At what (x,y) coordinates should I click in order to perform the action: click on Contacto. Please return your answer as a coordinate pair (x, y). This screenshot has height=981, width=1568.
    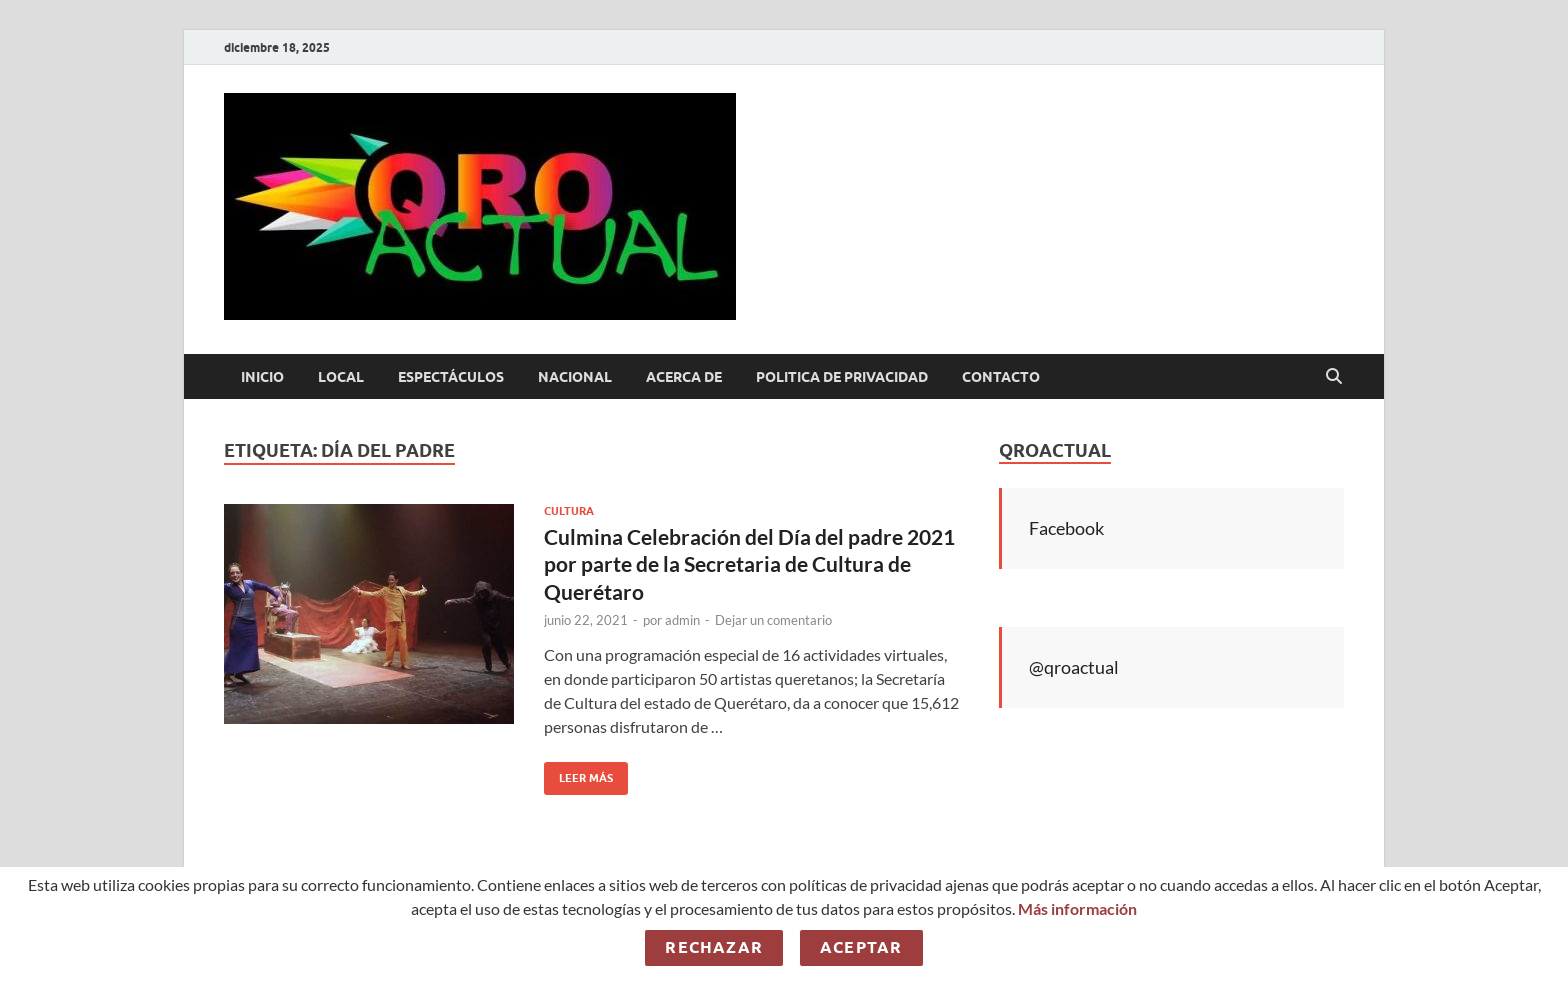
    Looking at the image, I should click on (1001, 377).